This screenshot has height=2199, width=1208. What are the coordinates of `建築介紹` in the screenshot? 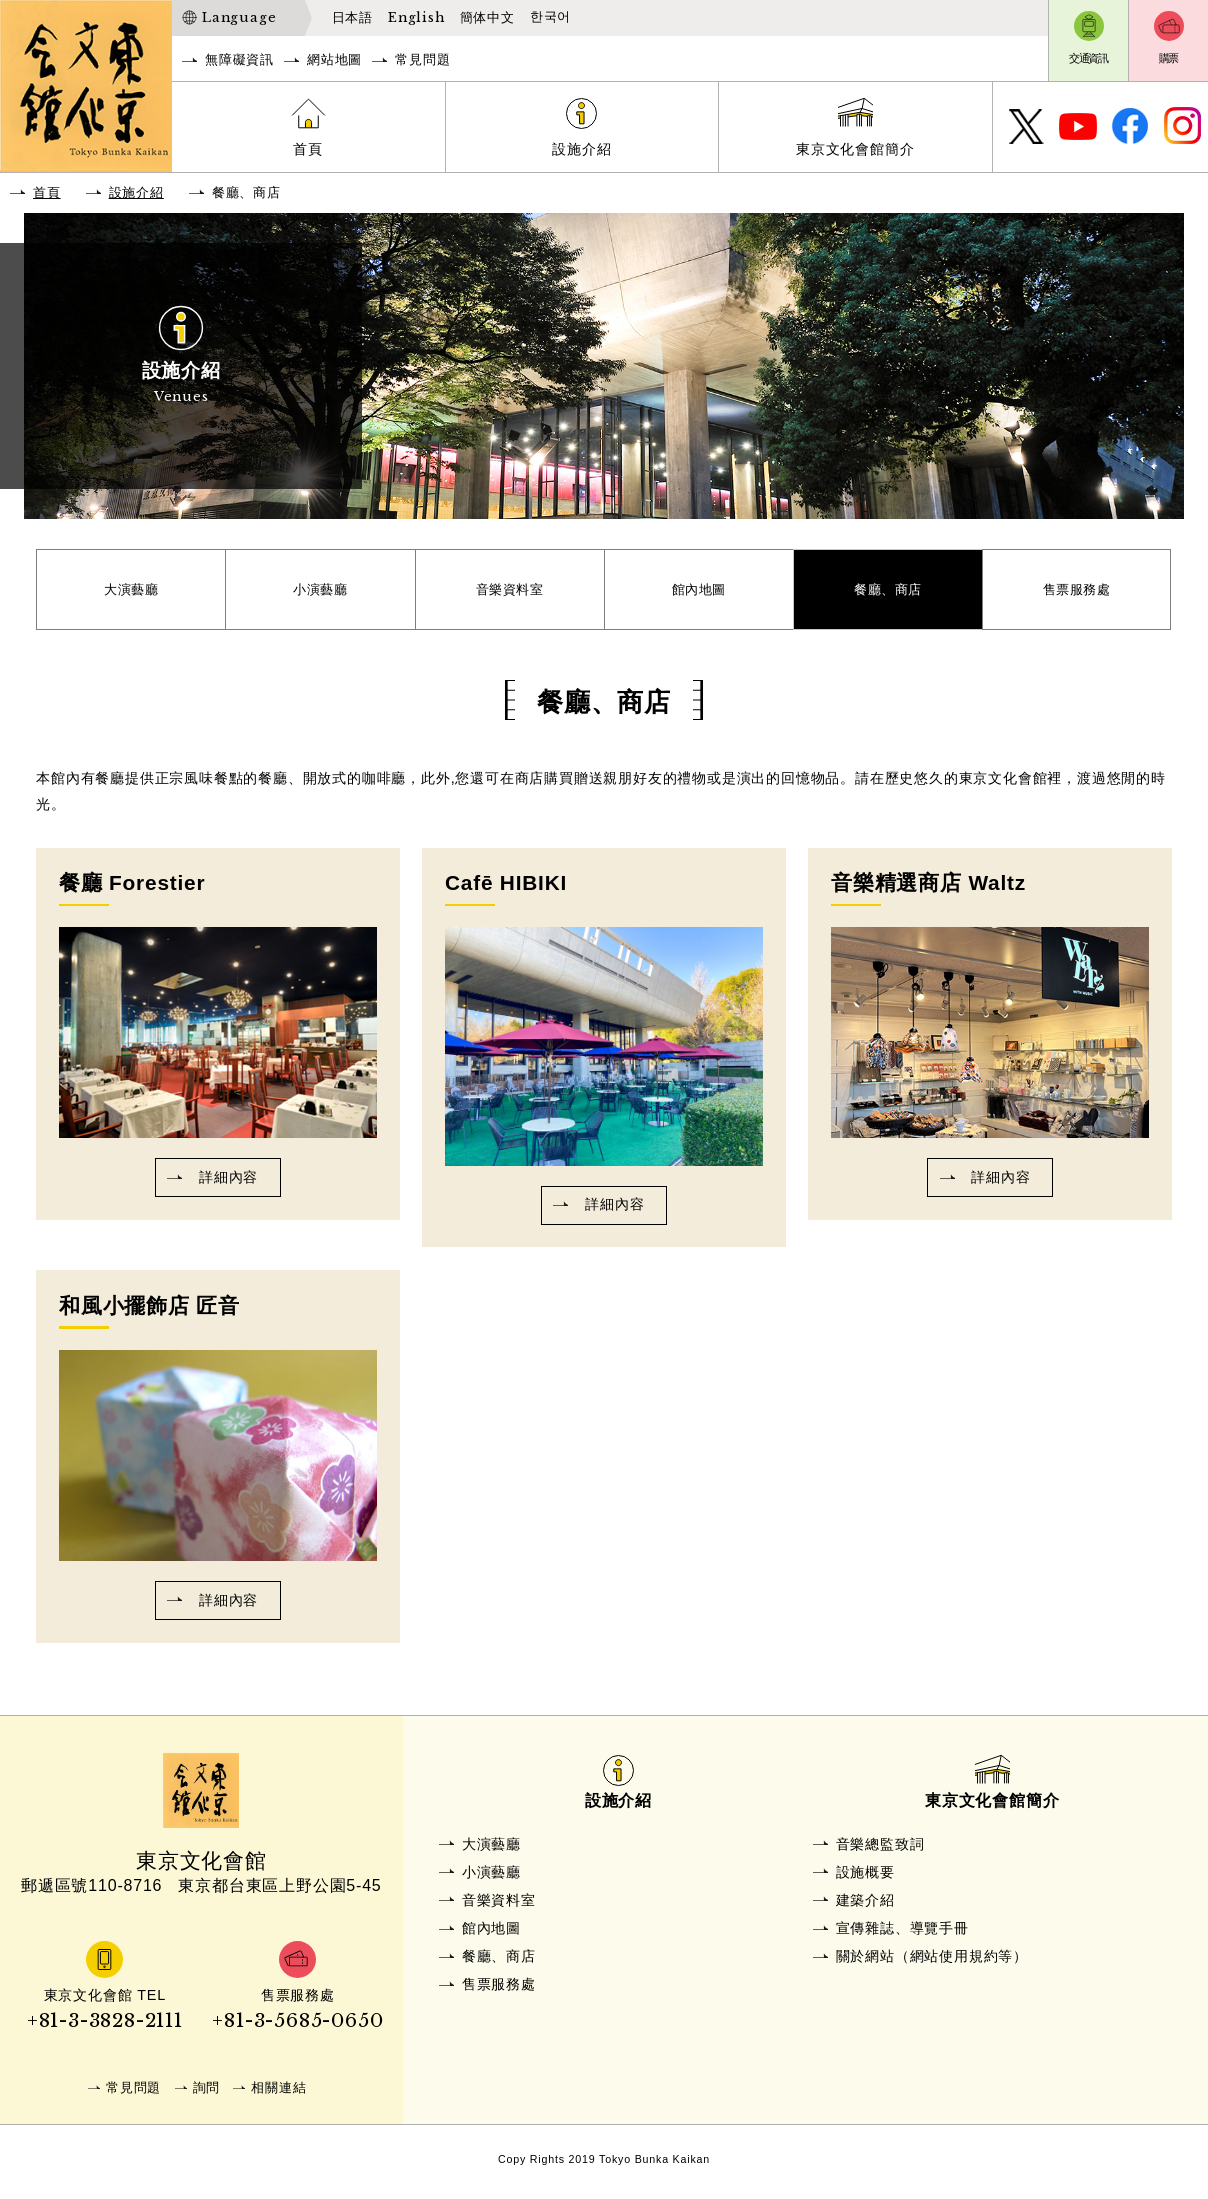 It's located at (865, 1906).